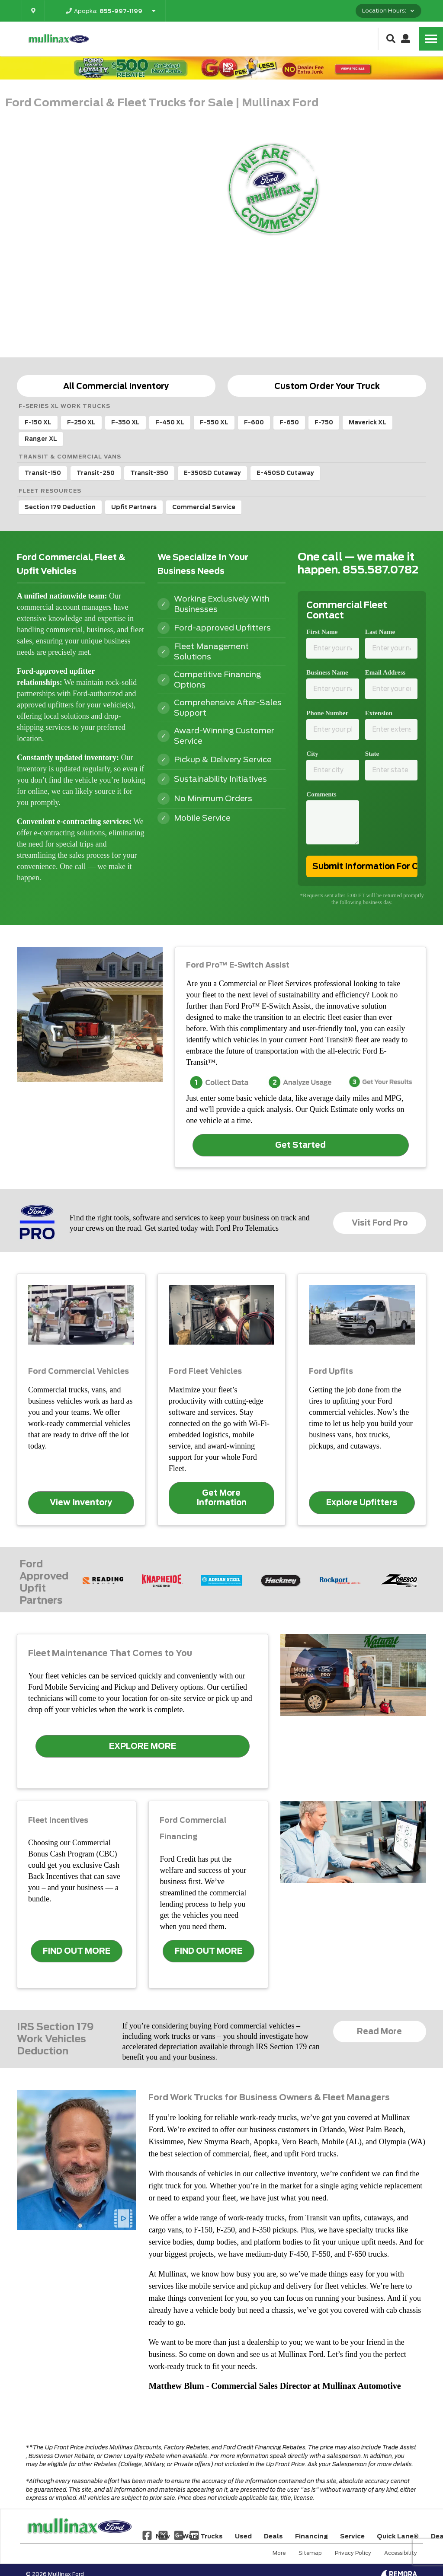 The height and width of the screenshot is (2576, 443). I want to click on EXPLORE MORE, so click(142, 1746).